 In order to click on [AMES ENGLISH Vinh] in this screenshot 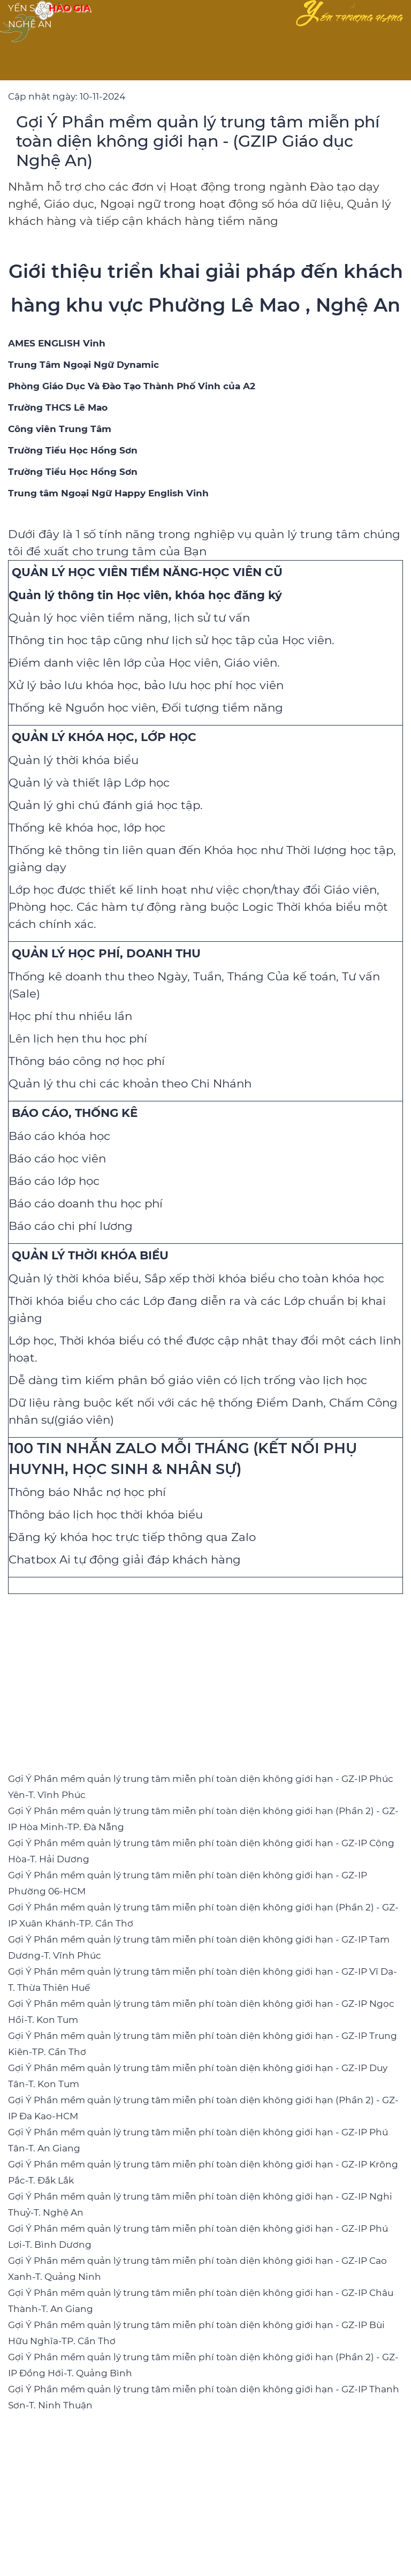, I will do `click(56, 343)`.